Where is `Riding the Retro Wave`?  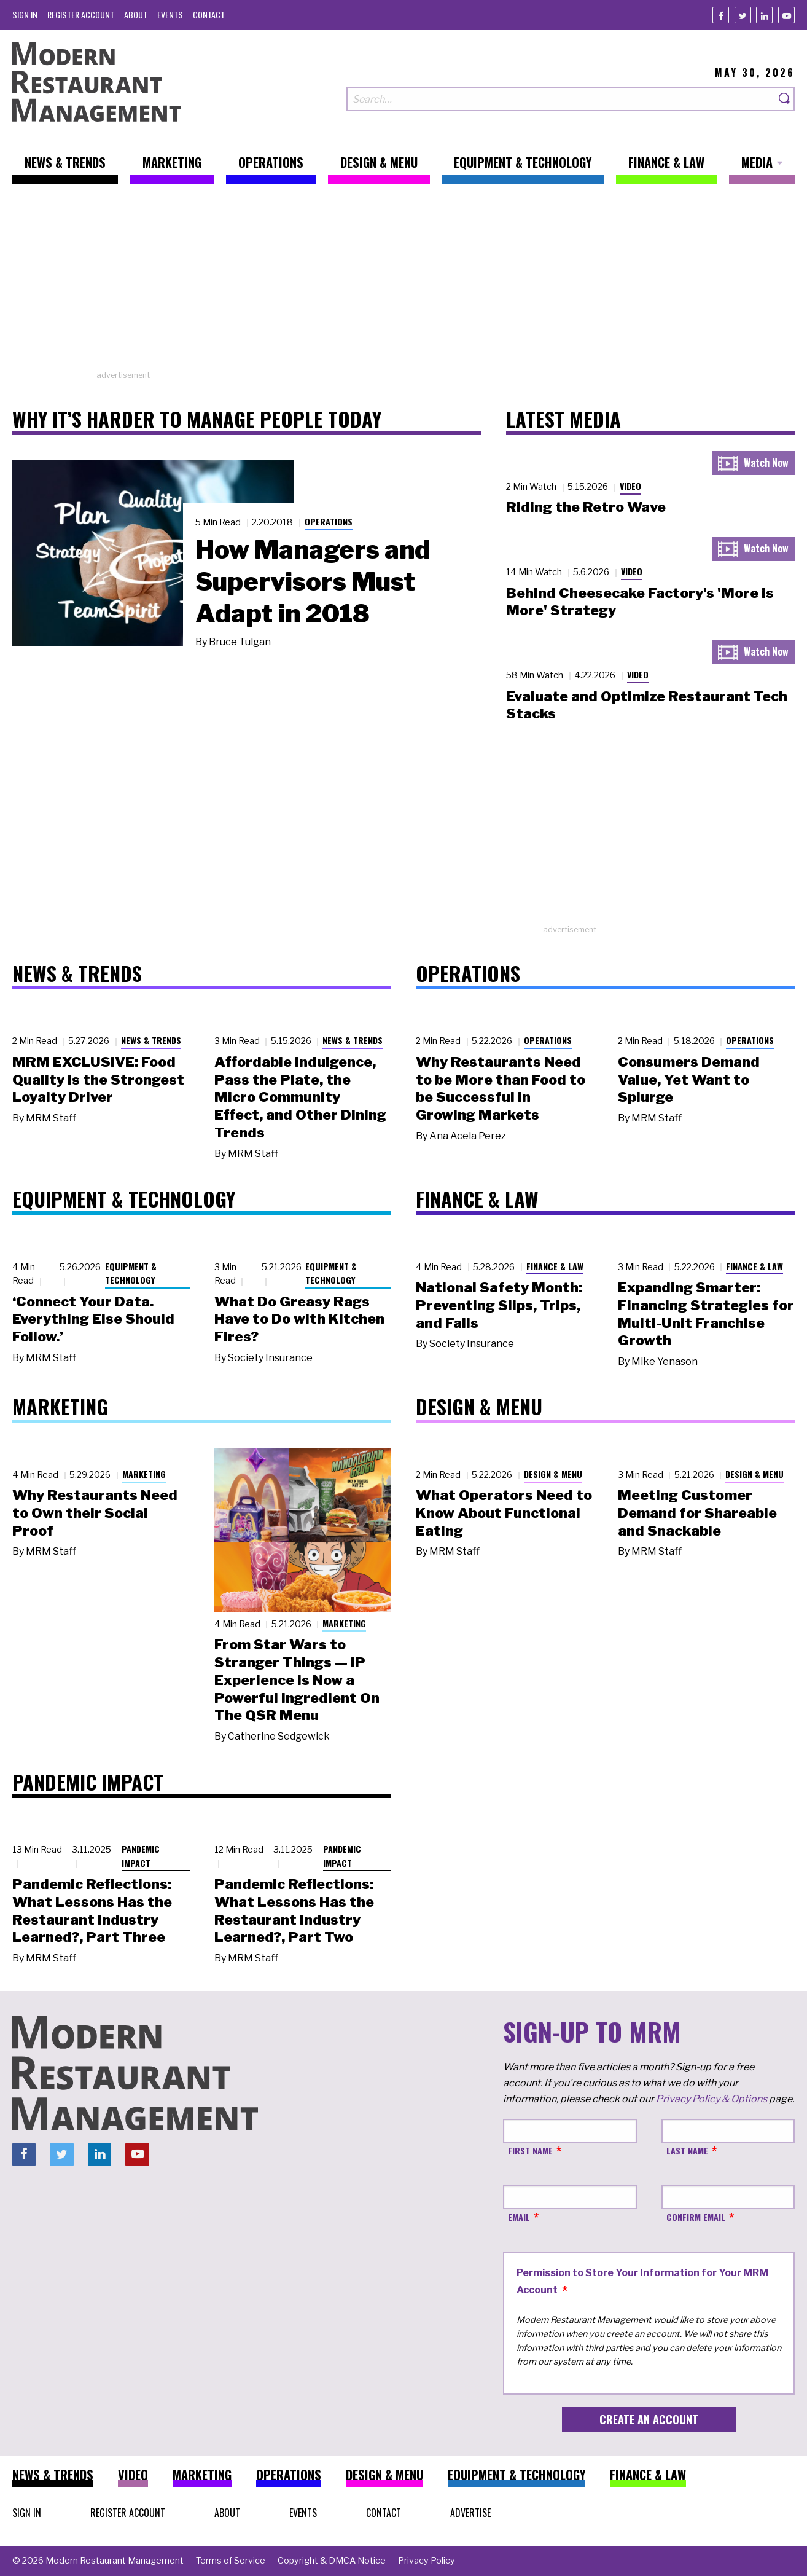
Riding the Retro Wave is located at coordinates (586, 507).